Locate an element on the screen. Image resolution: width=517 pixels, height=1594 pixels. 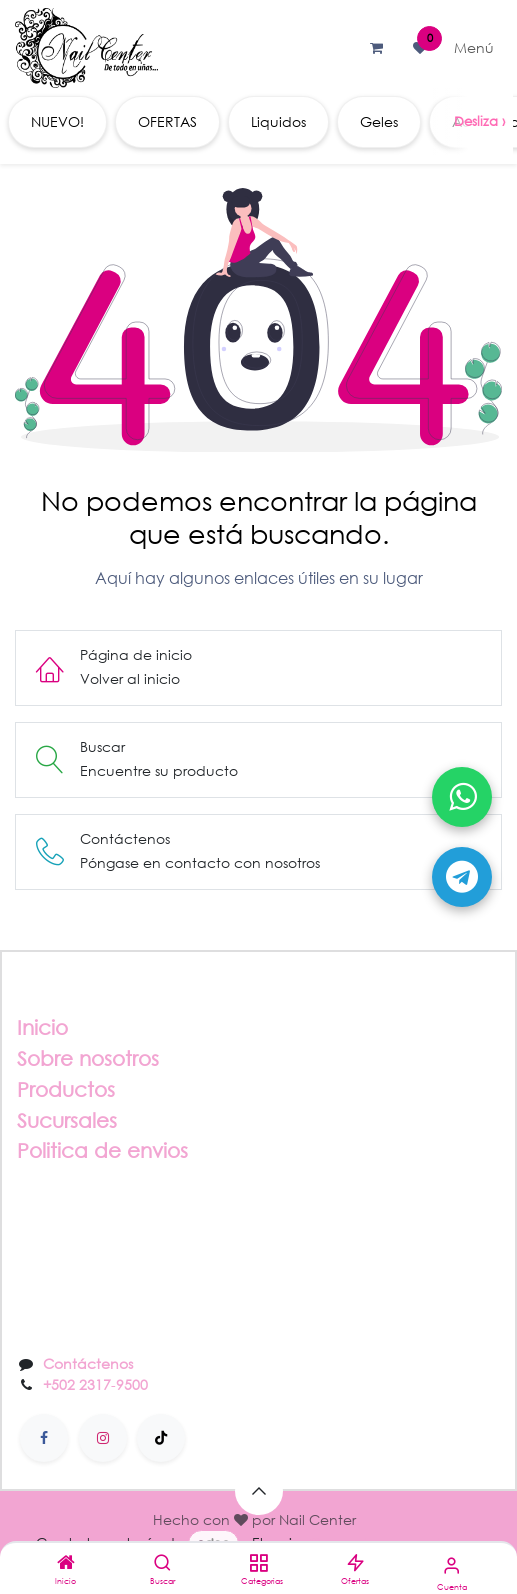
[Información de la cuenta] is located at coordinates (451, 1564).